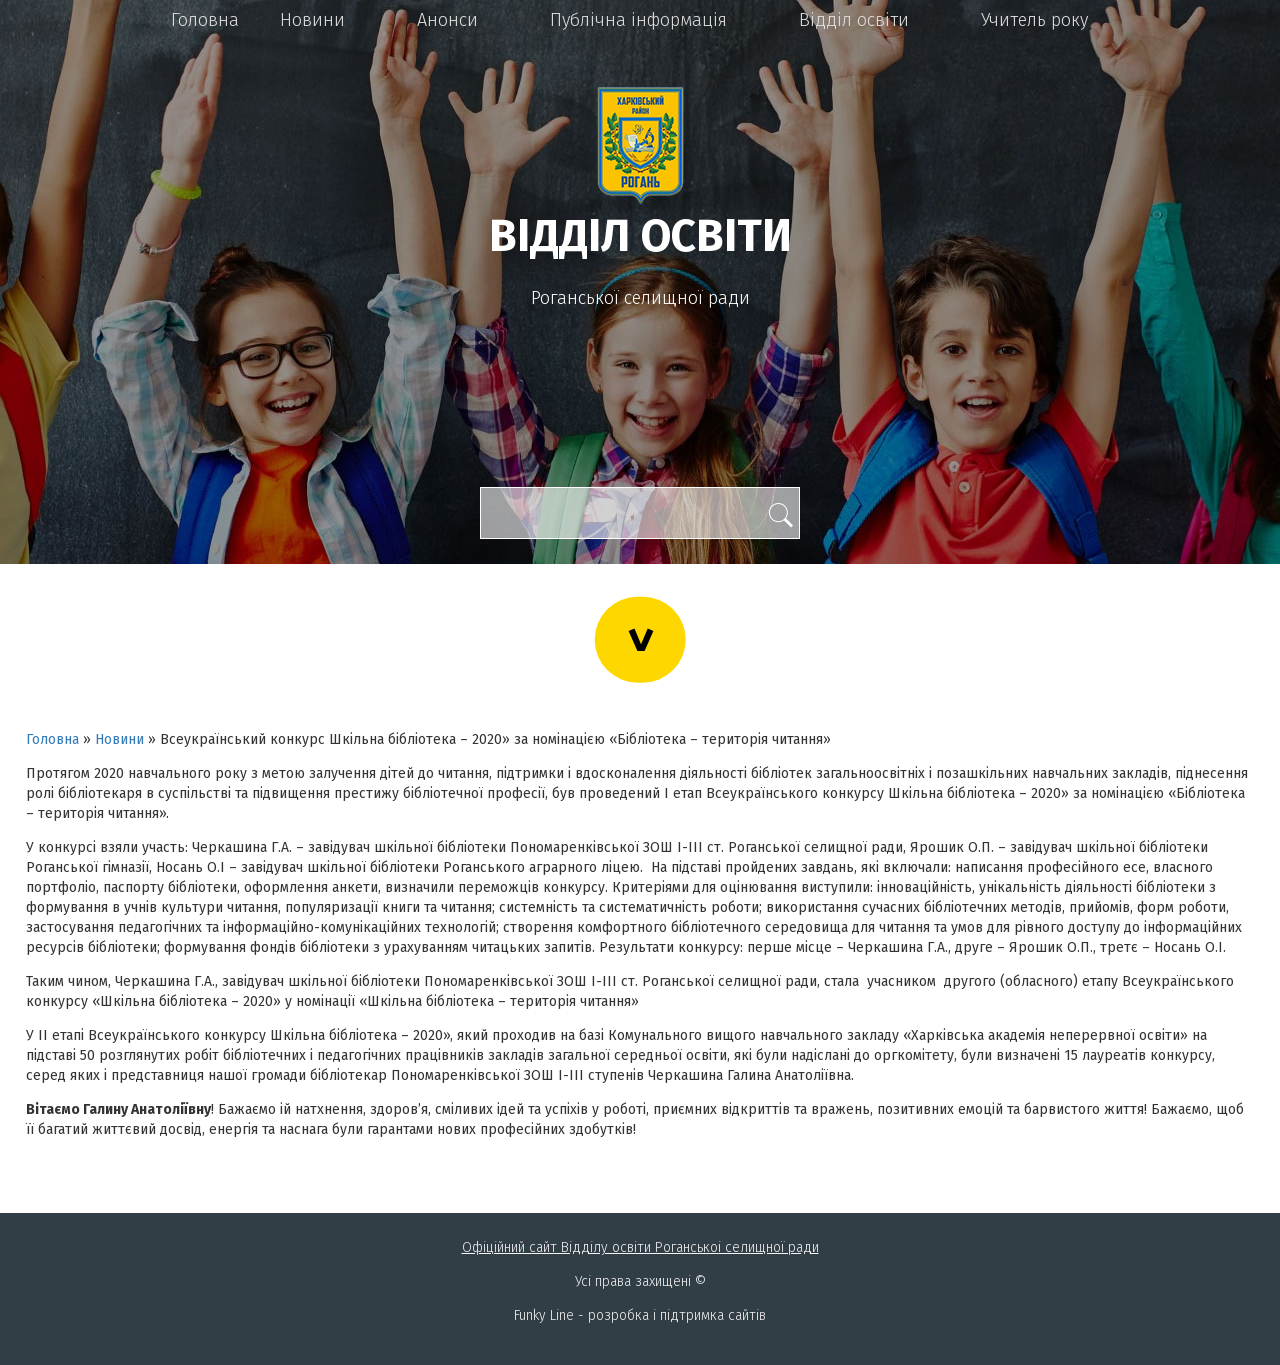 This screenshot has height=1365, width=1280. What do you see at coordinates (1034, 20) in the screenshot?
I see `Учитель року` at bounding box center [1034, 20].